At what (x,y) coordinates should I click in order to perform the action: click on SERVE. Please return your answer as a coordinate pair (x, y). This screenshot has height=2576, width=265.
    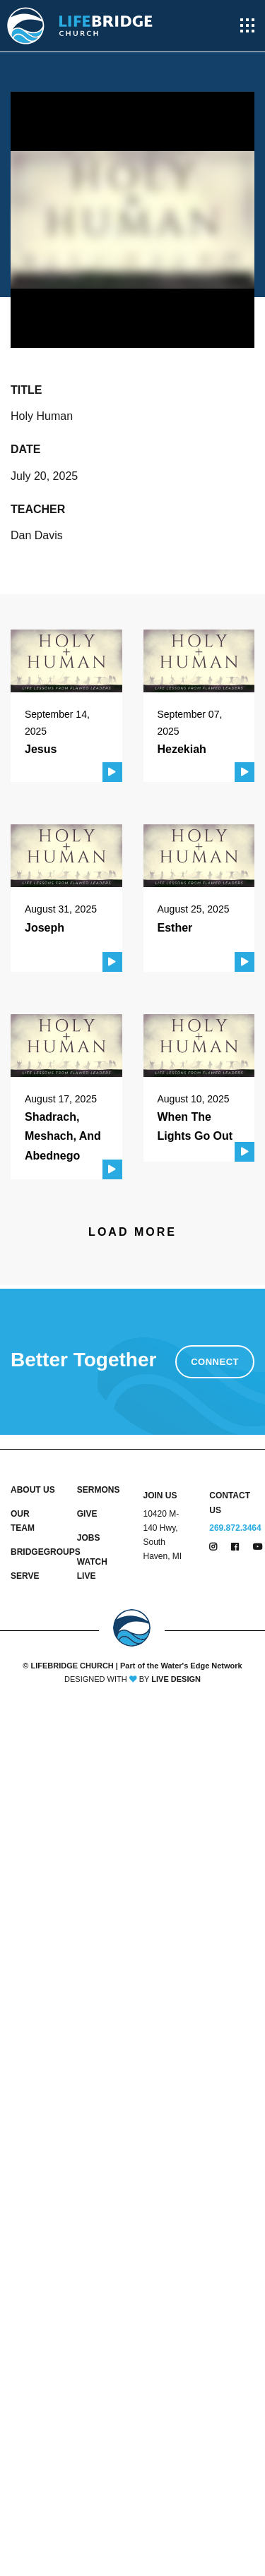
    Looking at the image, I should click on (25, 1576).